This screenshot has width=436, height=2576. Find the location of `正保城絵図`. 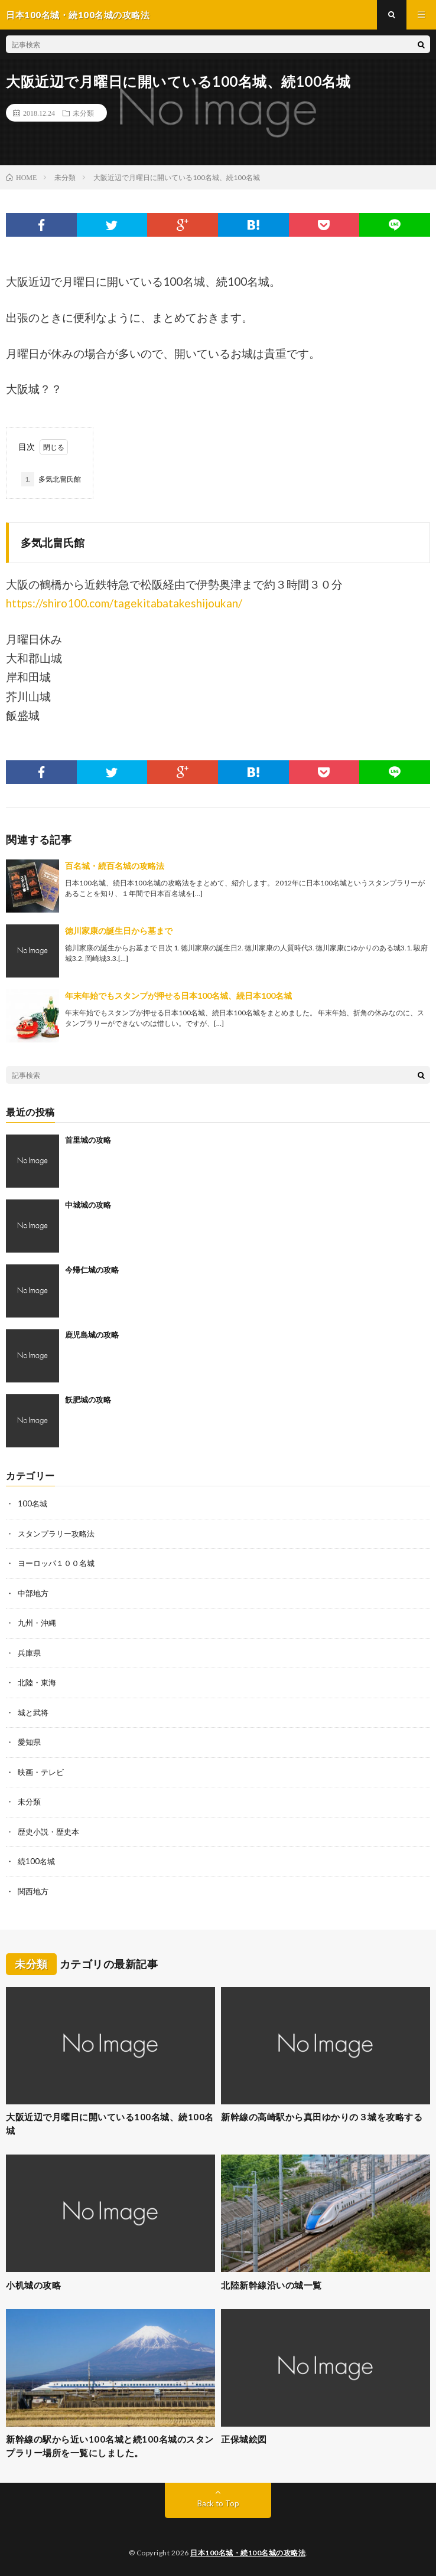

正保城絵図 is located at coordinates (244, 2439).